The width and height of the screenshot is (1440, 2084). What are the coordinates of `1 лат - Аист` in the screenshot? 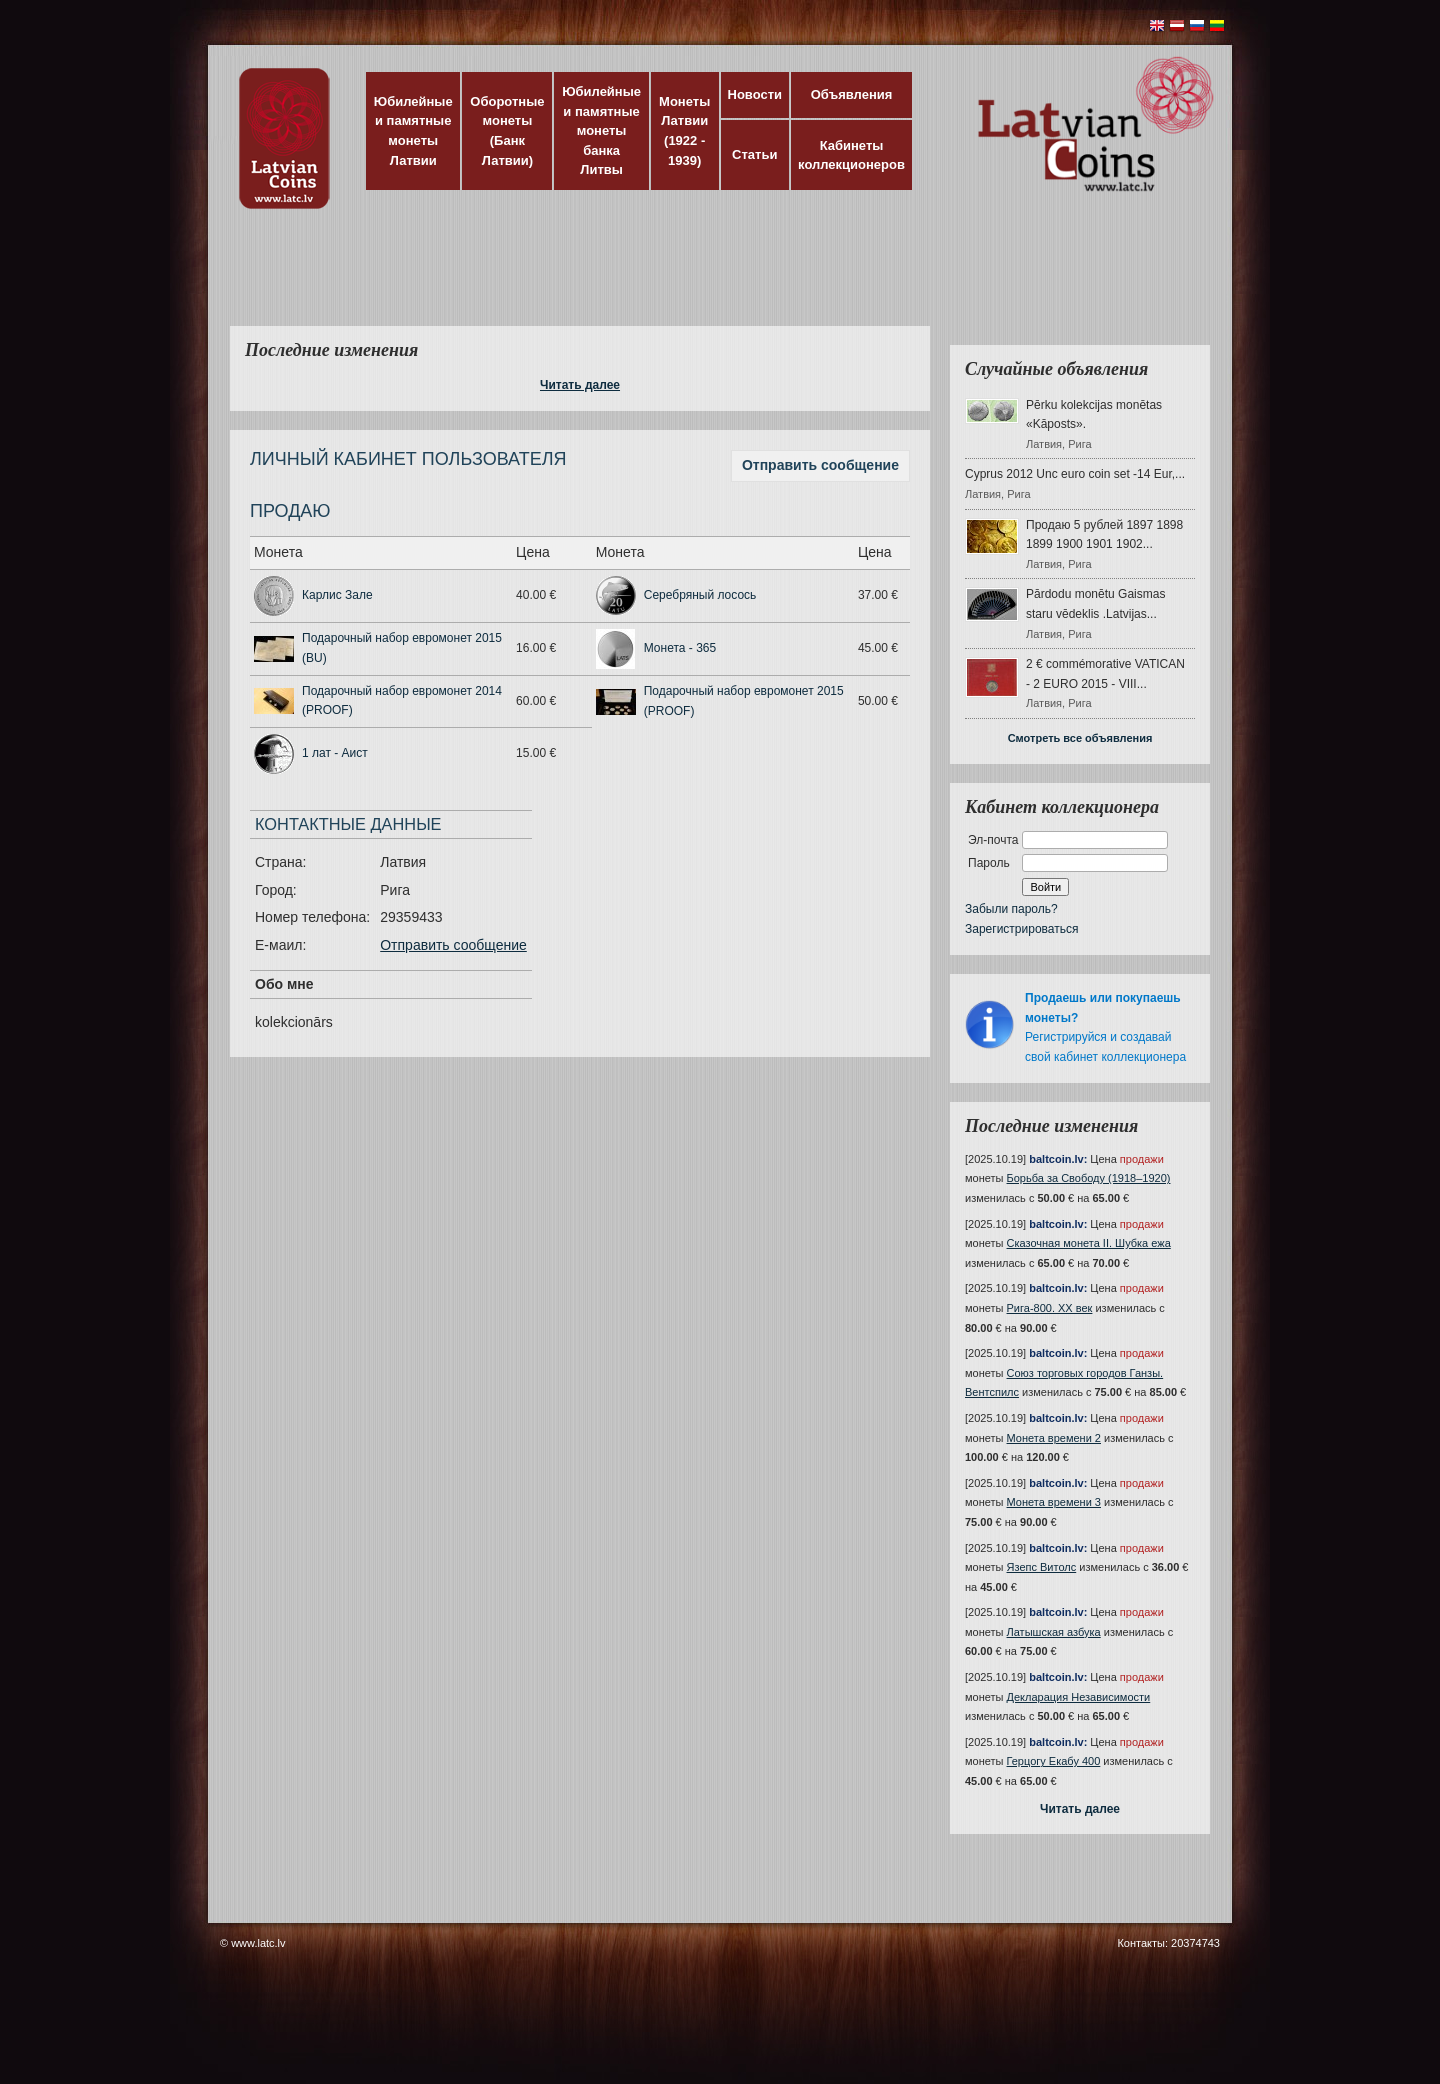 It's located at (335, 753).